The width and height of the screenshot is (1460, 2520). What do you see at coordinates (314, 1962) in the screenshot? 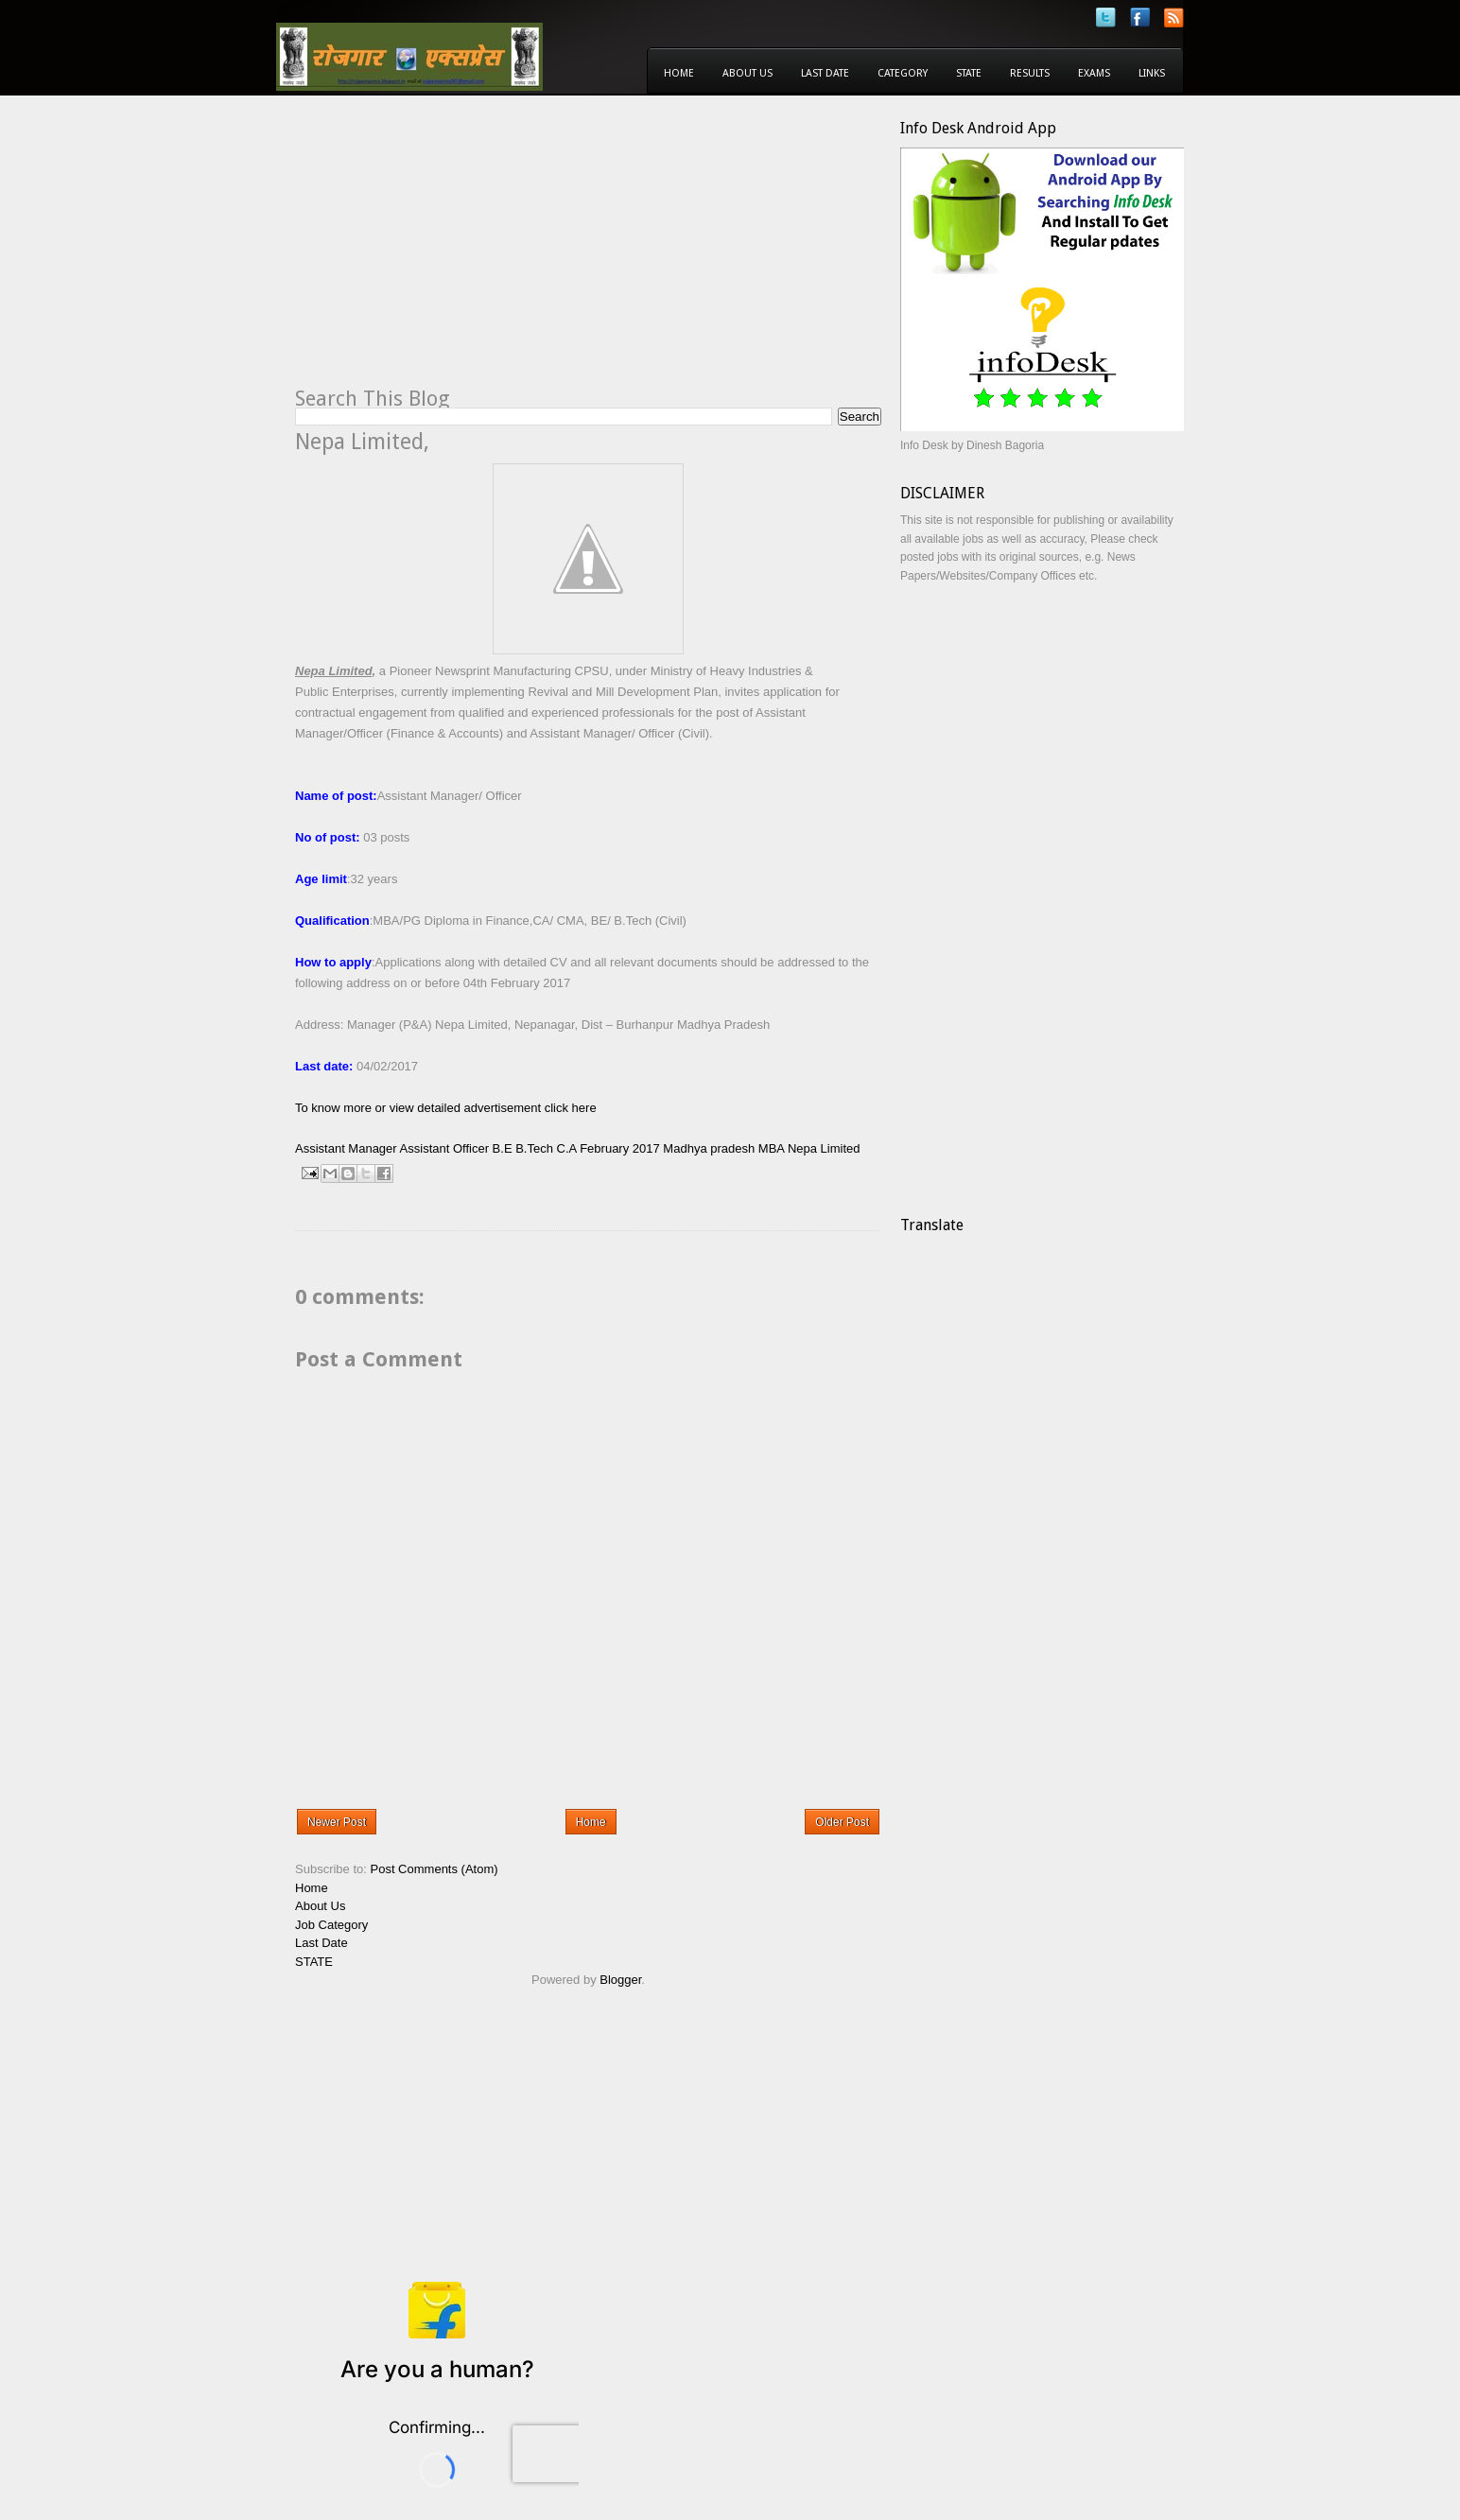
I see `STATE` at bounding box center [314, 1962].